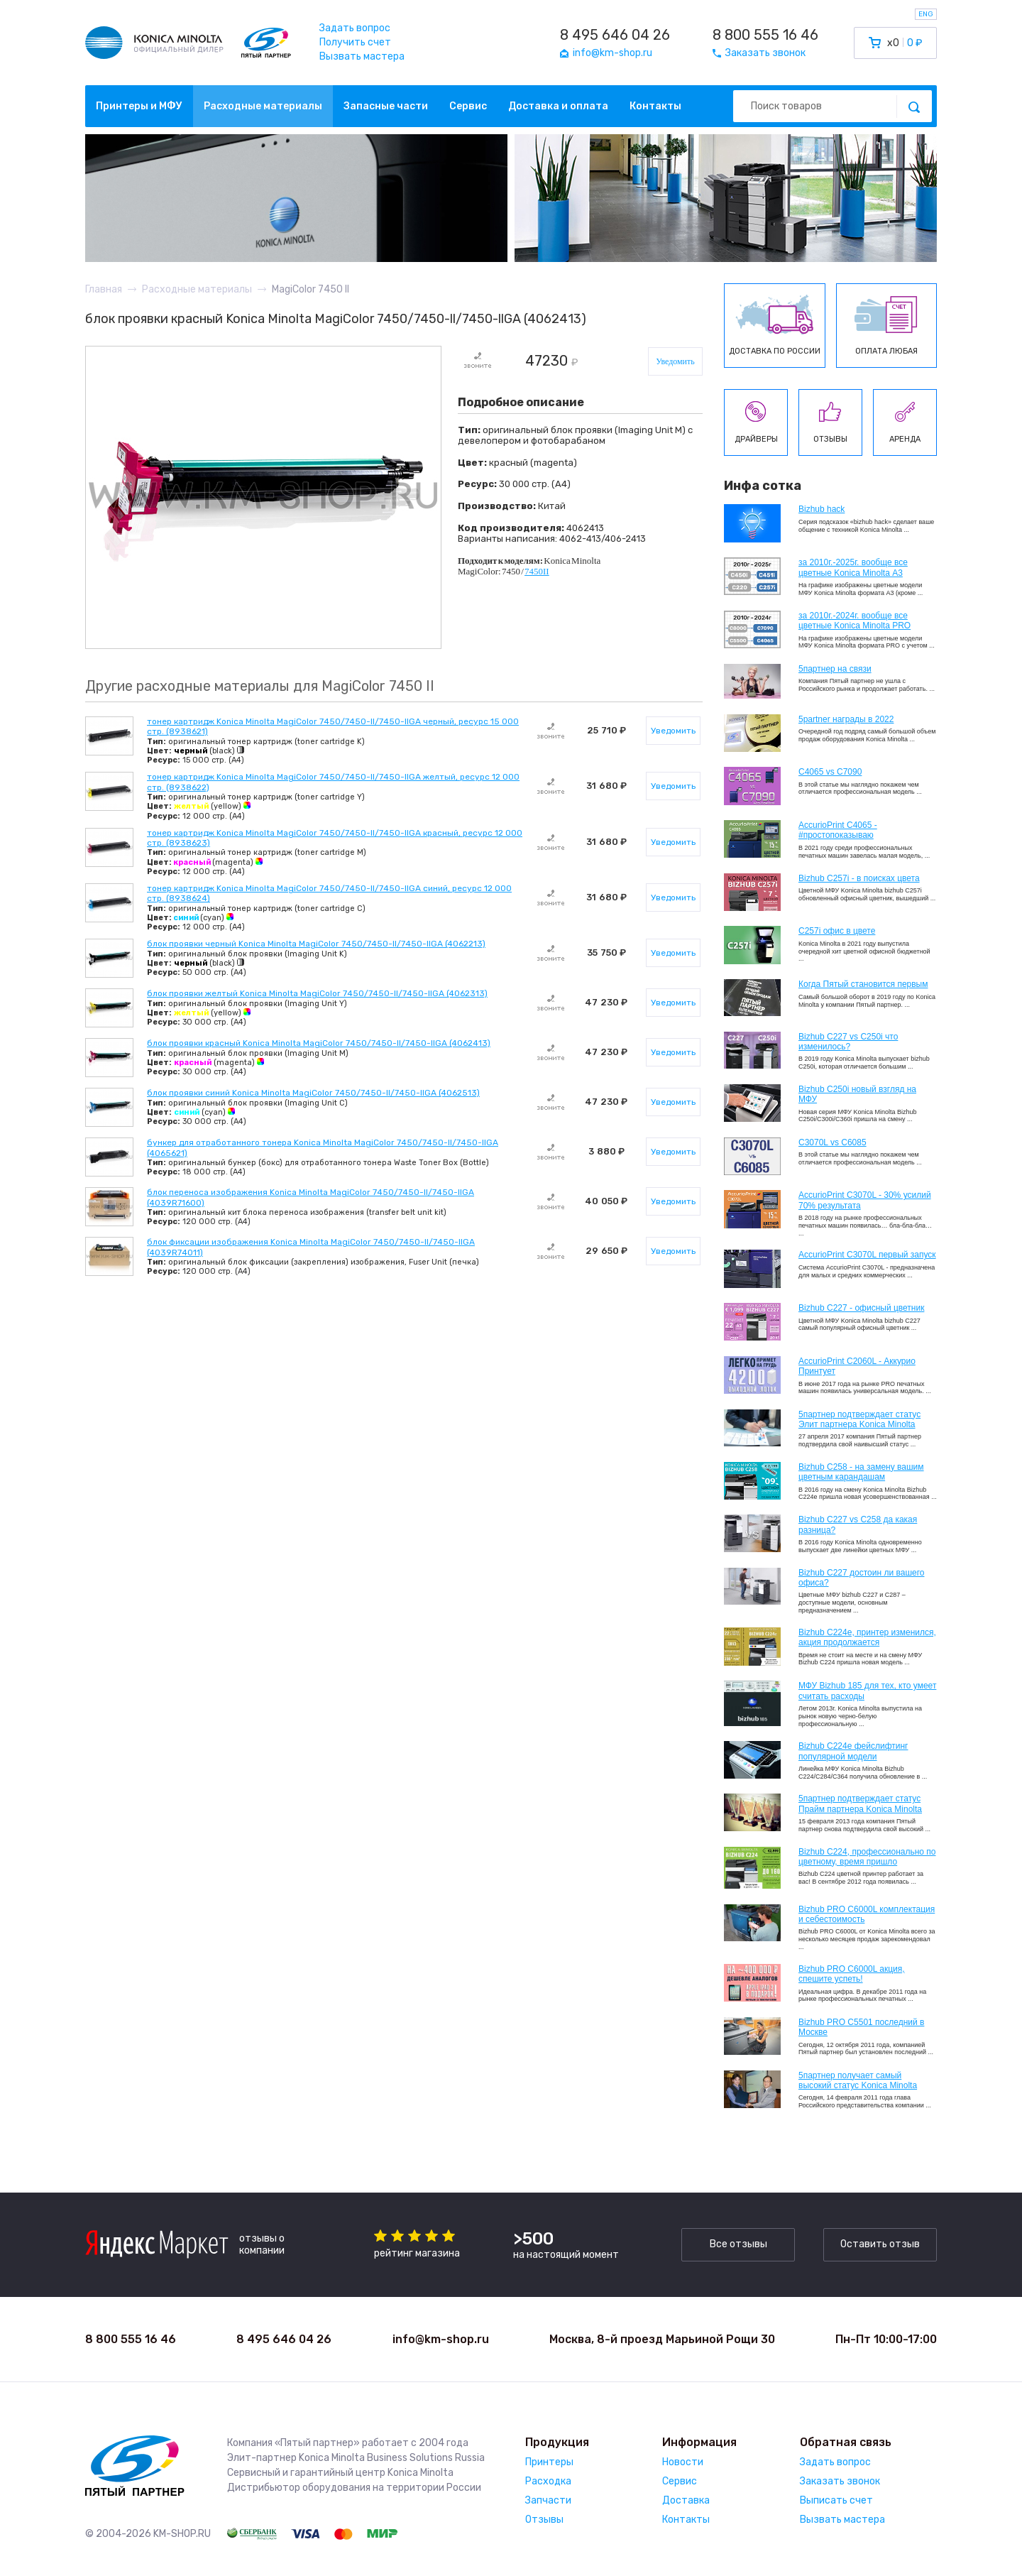 The height and width of the screenshot is (2576, 1022). Describe the element at coordinates (861, 1578) in the screenshot. I see `Bizhub C227 достоин ли вашего офиса?` at that location.